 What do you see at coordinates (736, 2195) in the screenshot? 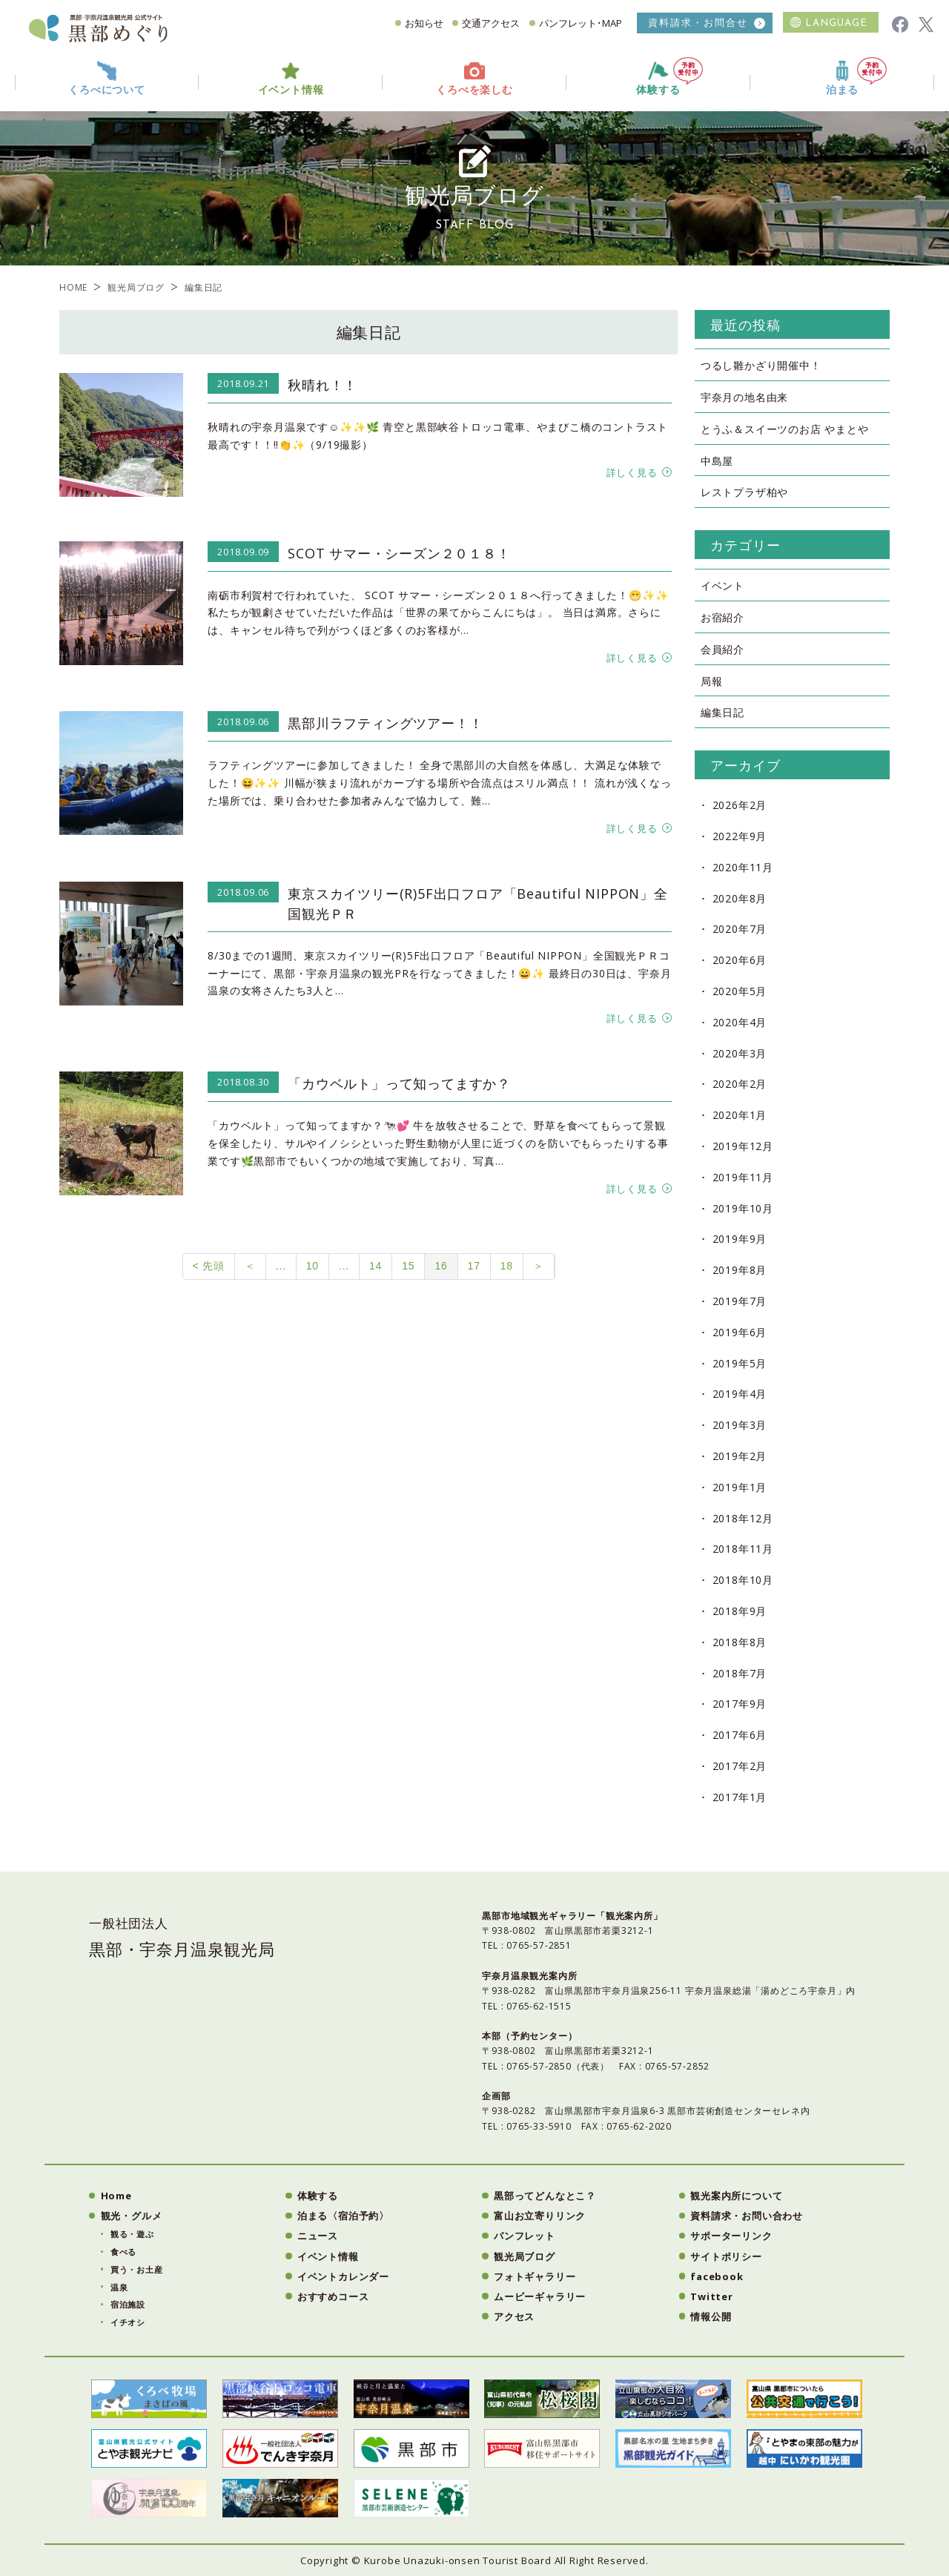
I see `観光案内所について` at bounding box center [736, 2195].